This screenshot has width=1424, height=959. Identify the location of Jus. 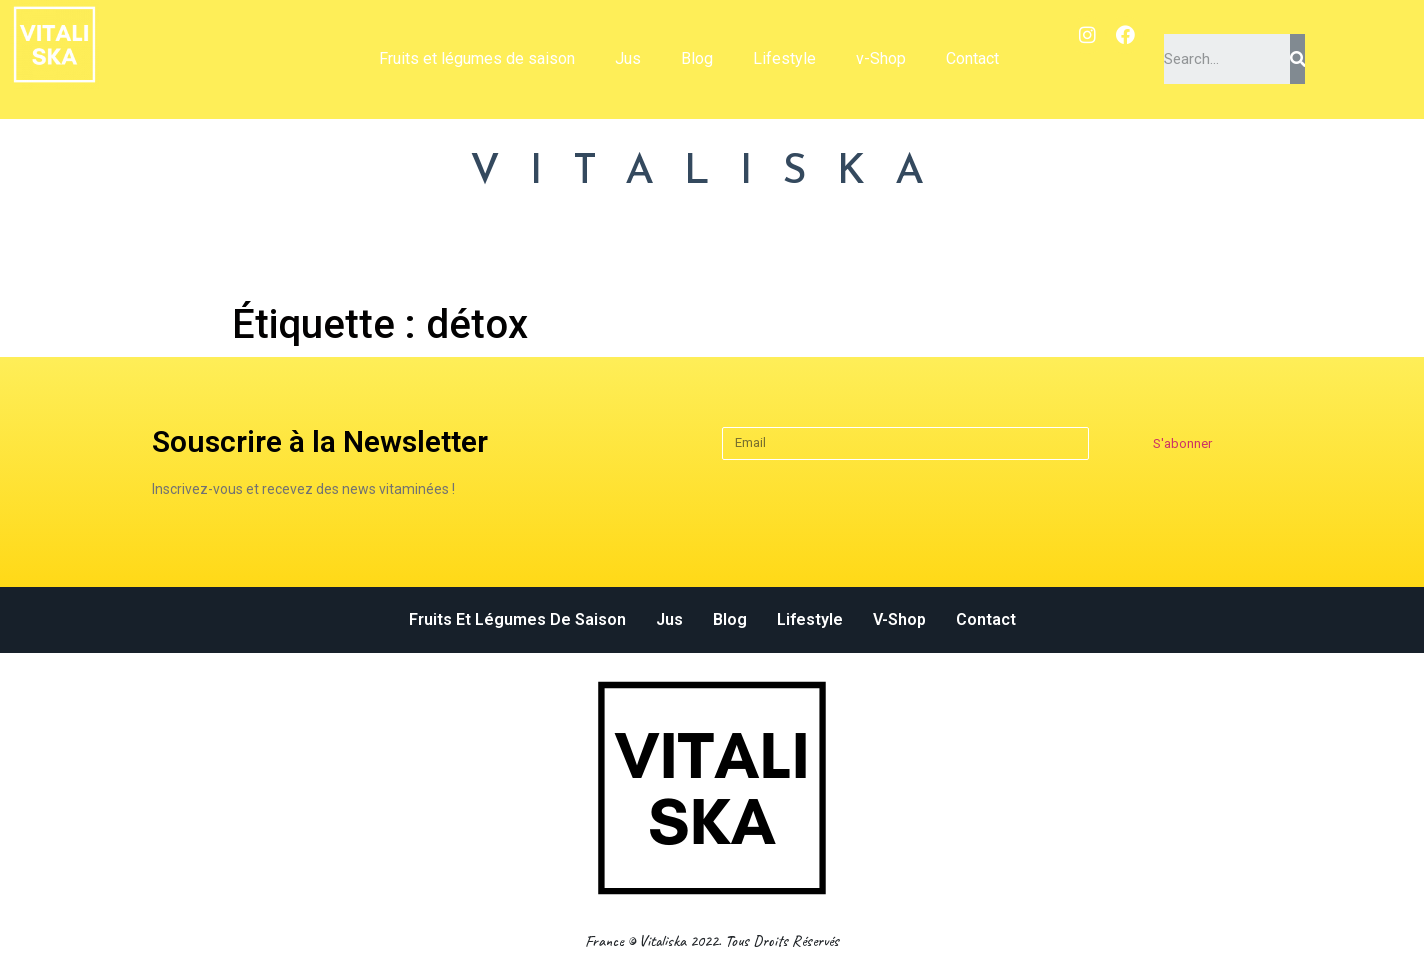
(628, 58).